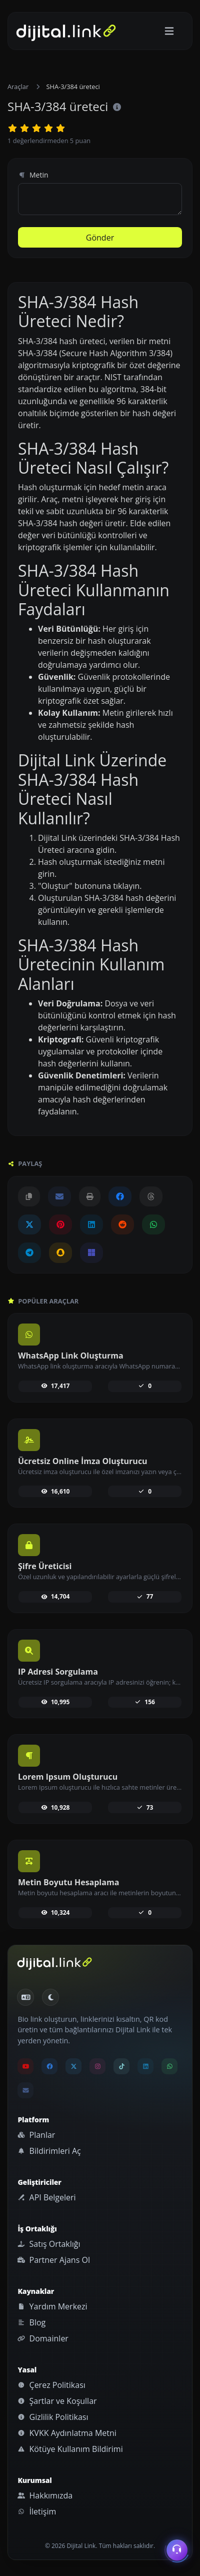 Image resolution: width=200 pixels, height=2576 pixels. Describe the element at coordinates (177, 2550) in the screenshot. I see `[İletişim menüsünü aç]` at that location.